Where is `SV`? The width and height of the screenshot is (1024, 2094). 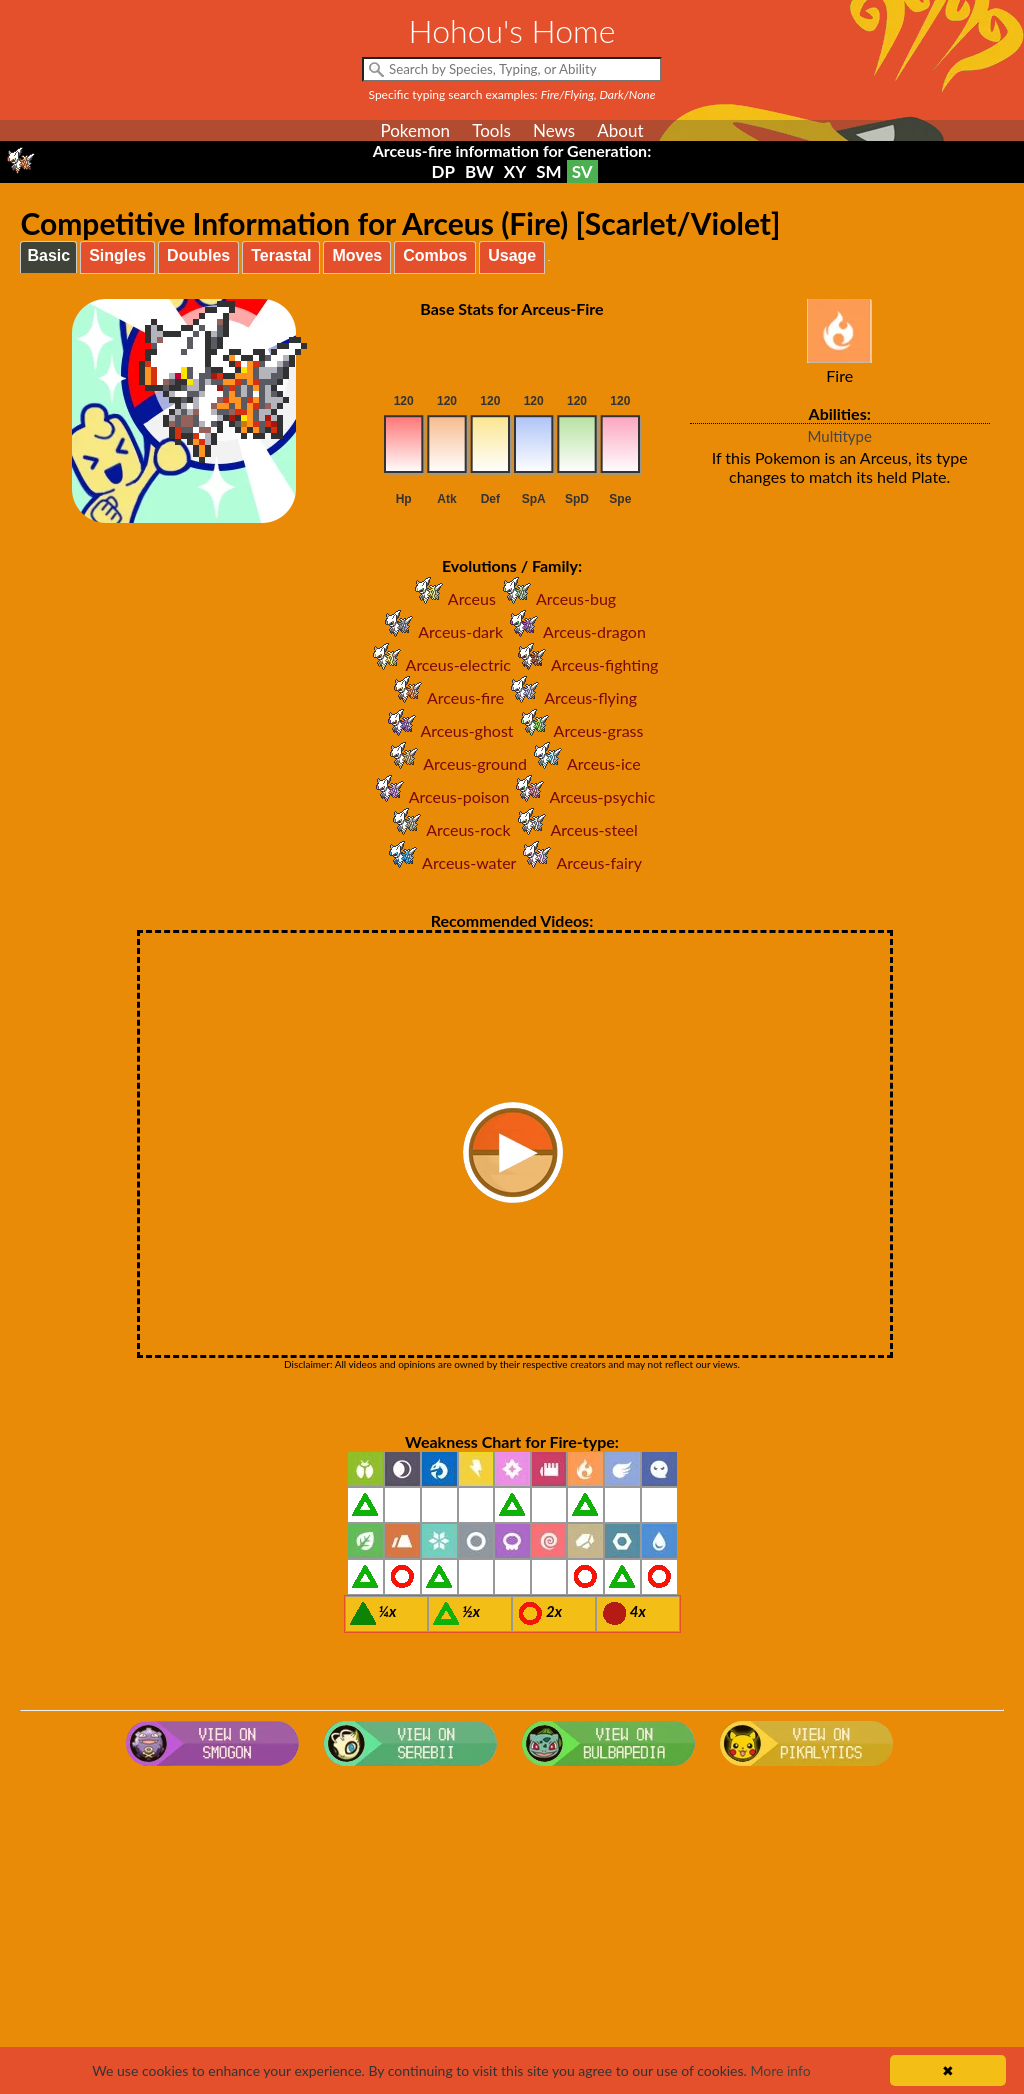 SV is located at coordinates (582, 171).